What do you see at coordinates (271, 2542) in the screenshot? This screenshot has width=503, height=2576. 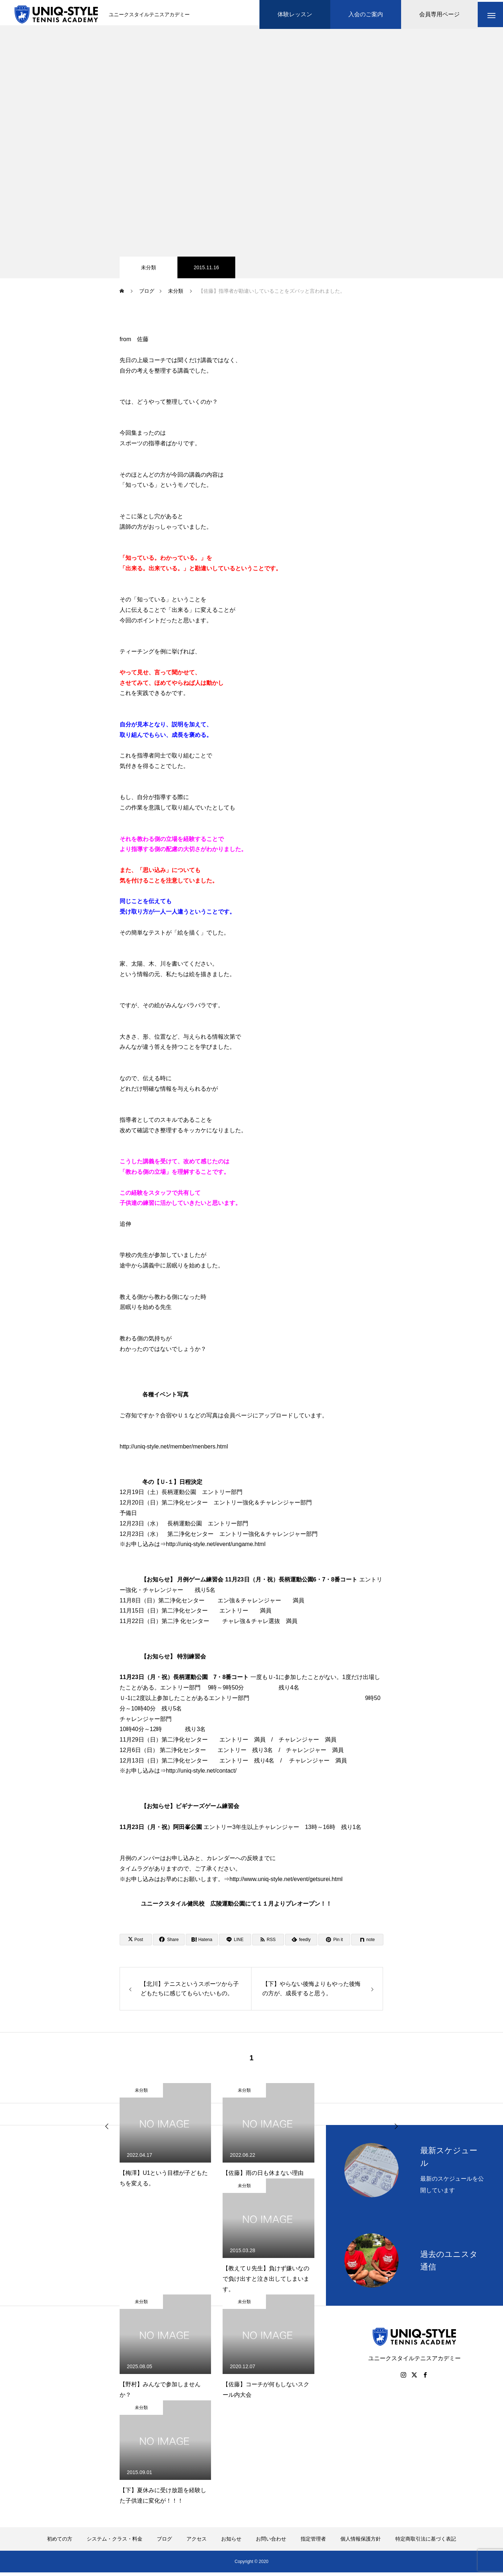 I see `お問い合わせ` at bounding box center [271, 2542].